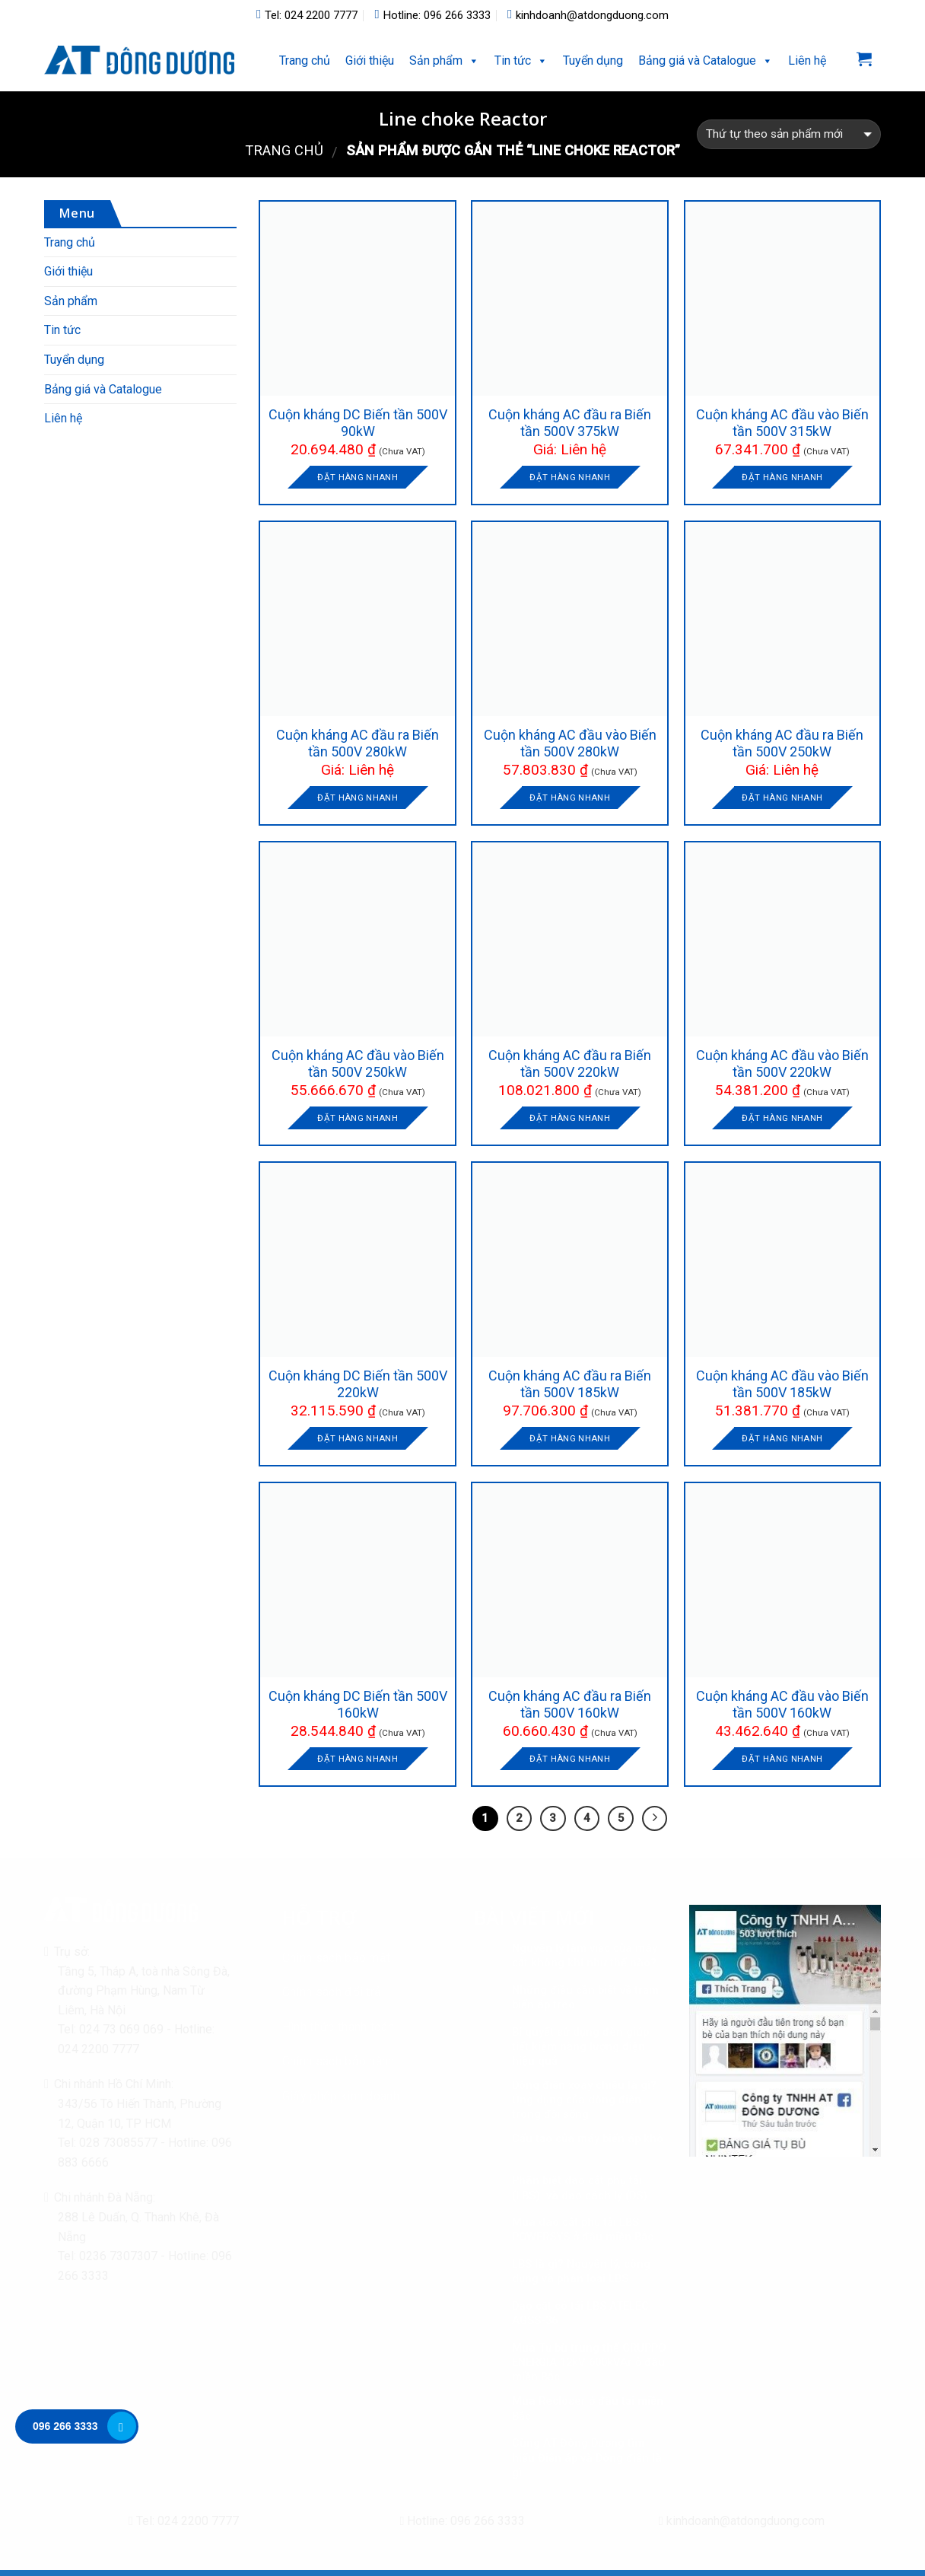 This screenshot has height=2576, width=925. I want to click on Cuộn kháng DC Biến tần 500V 90kW, so click(358, 422).